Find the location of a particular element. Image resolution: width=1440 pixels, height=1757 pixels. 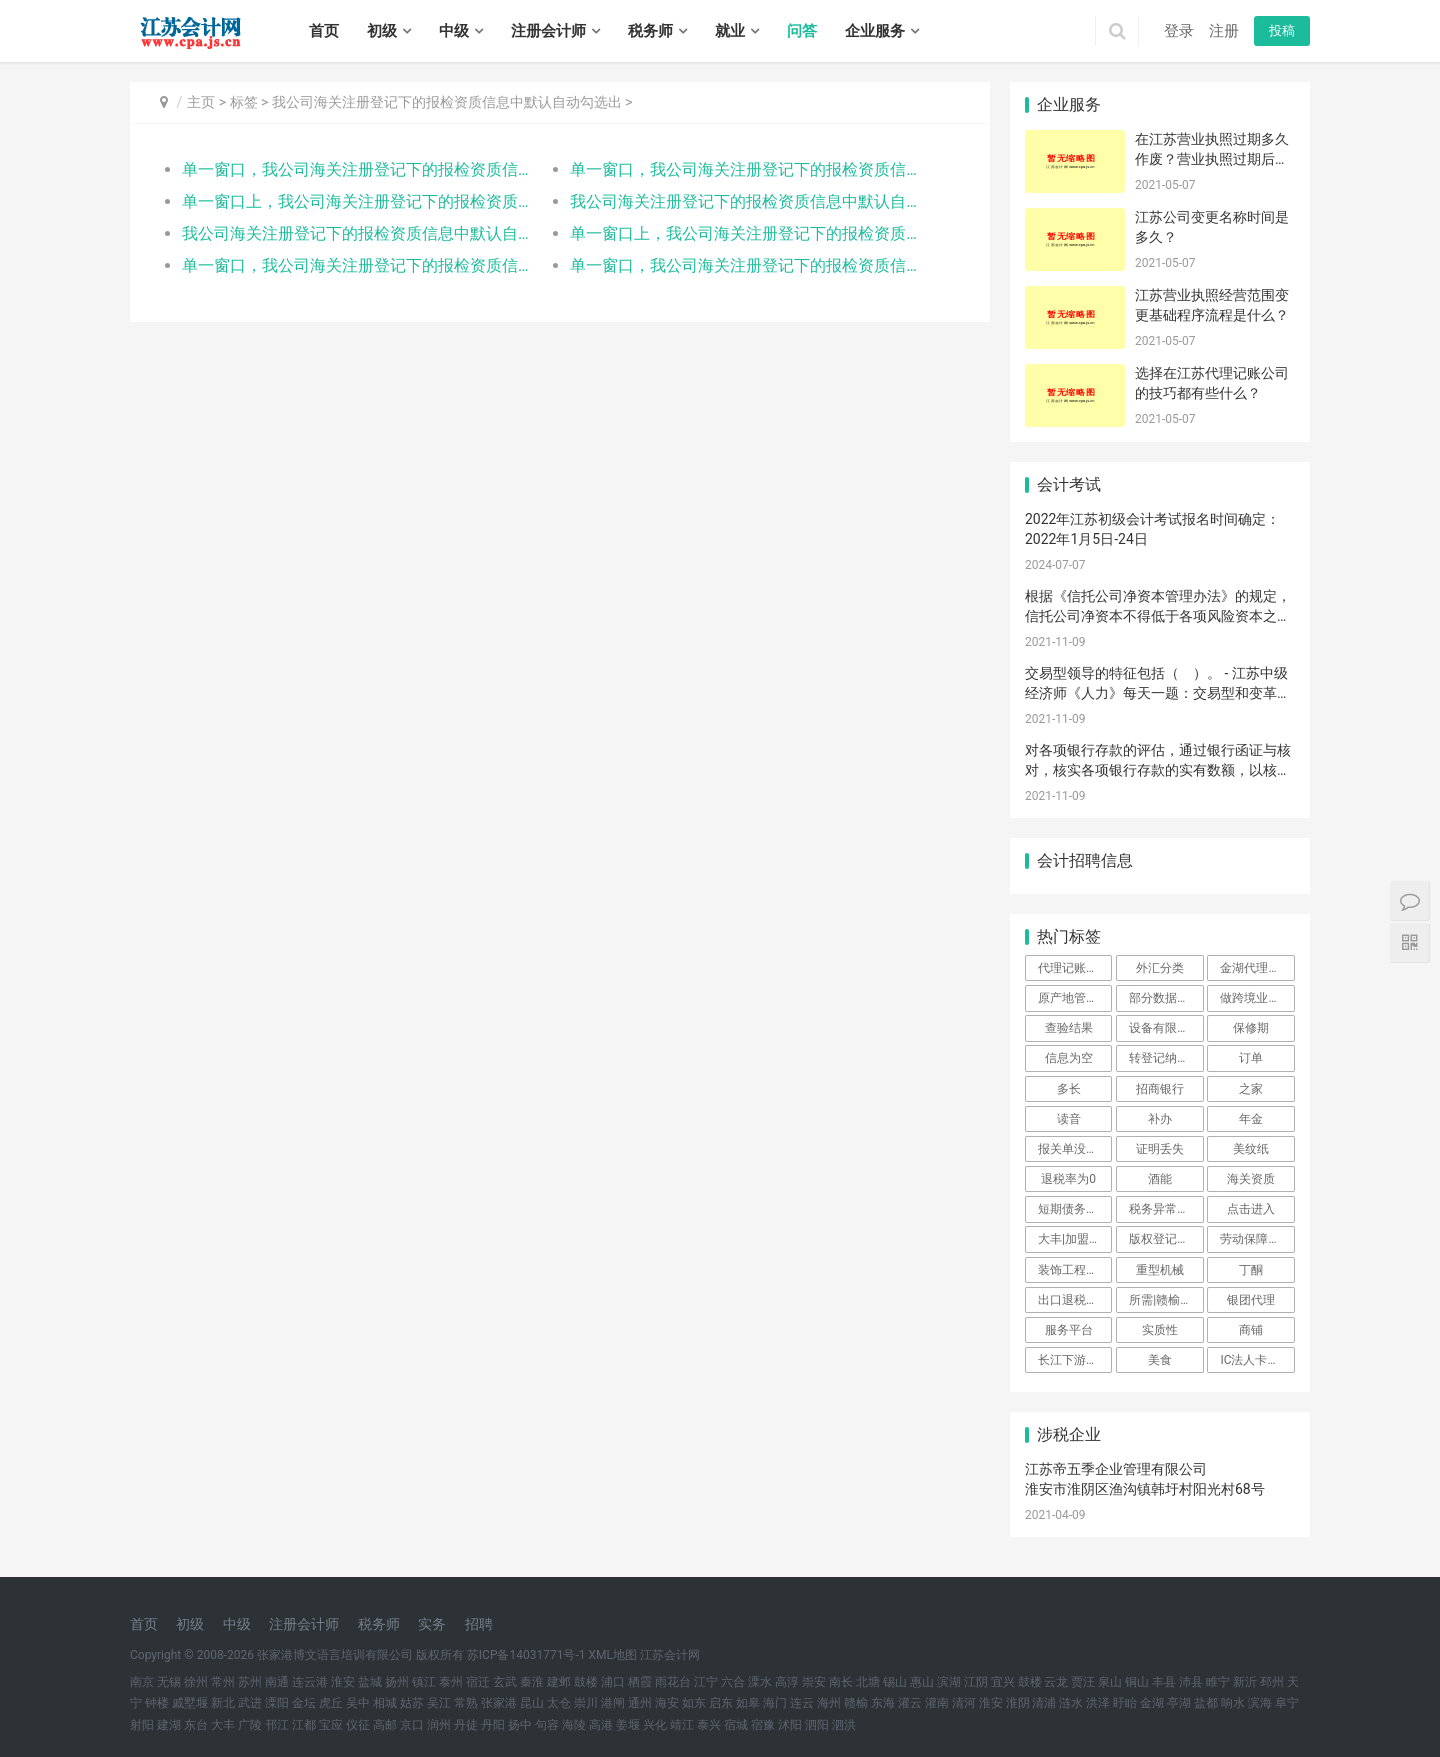

交易型领导的特征包括（ ）。 - 江苏中级经济师《人力》每天一题：交易型和变革型领导理论 is located at coordinates (1158, 692).